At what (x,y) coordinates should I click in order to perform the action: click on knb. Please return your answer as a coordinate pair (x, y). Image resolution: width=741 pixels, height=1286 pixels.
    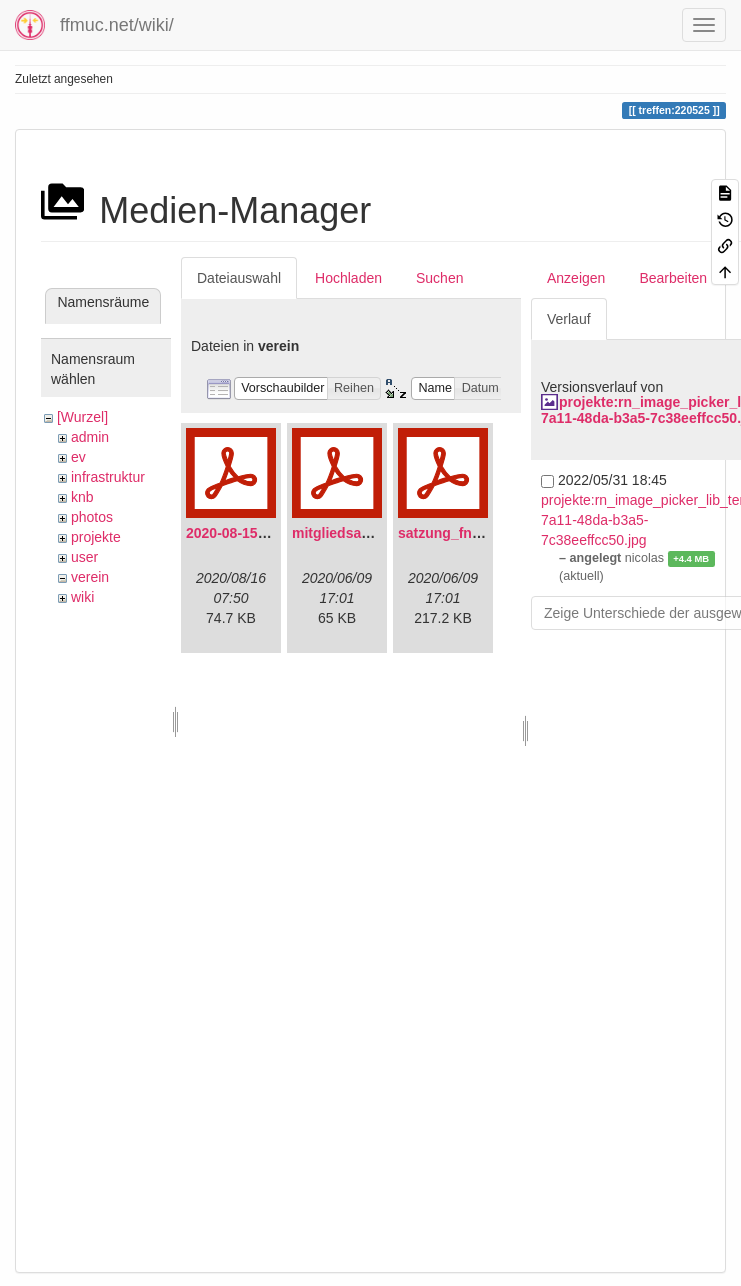
    Looking at the image, I should click on (82, 497).